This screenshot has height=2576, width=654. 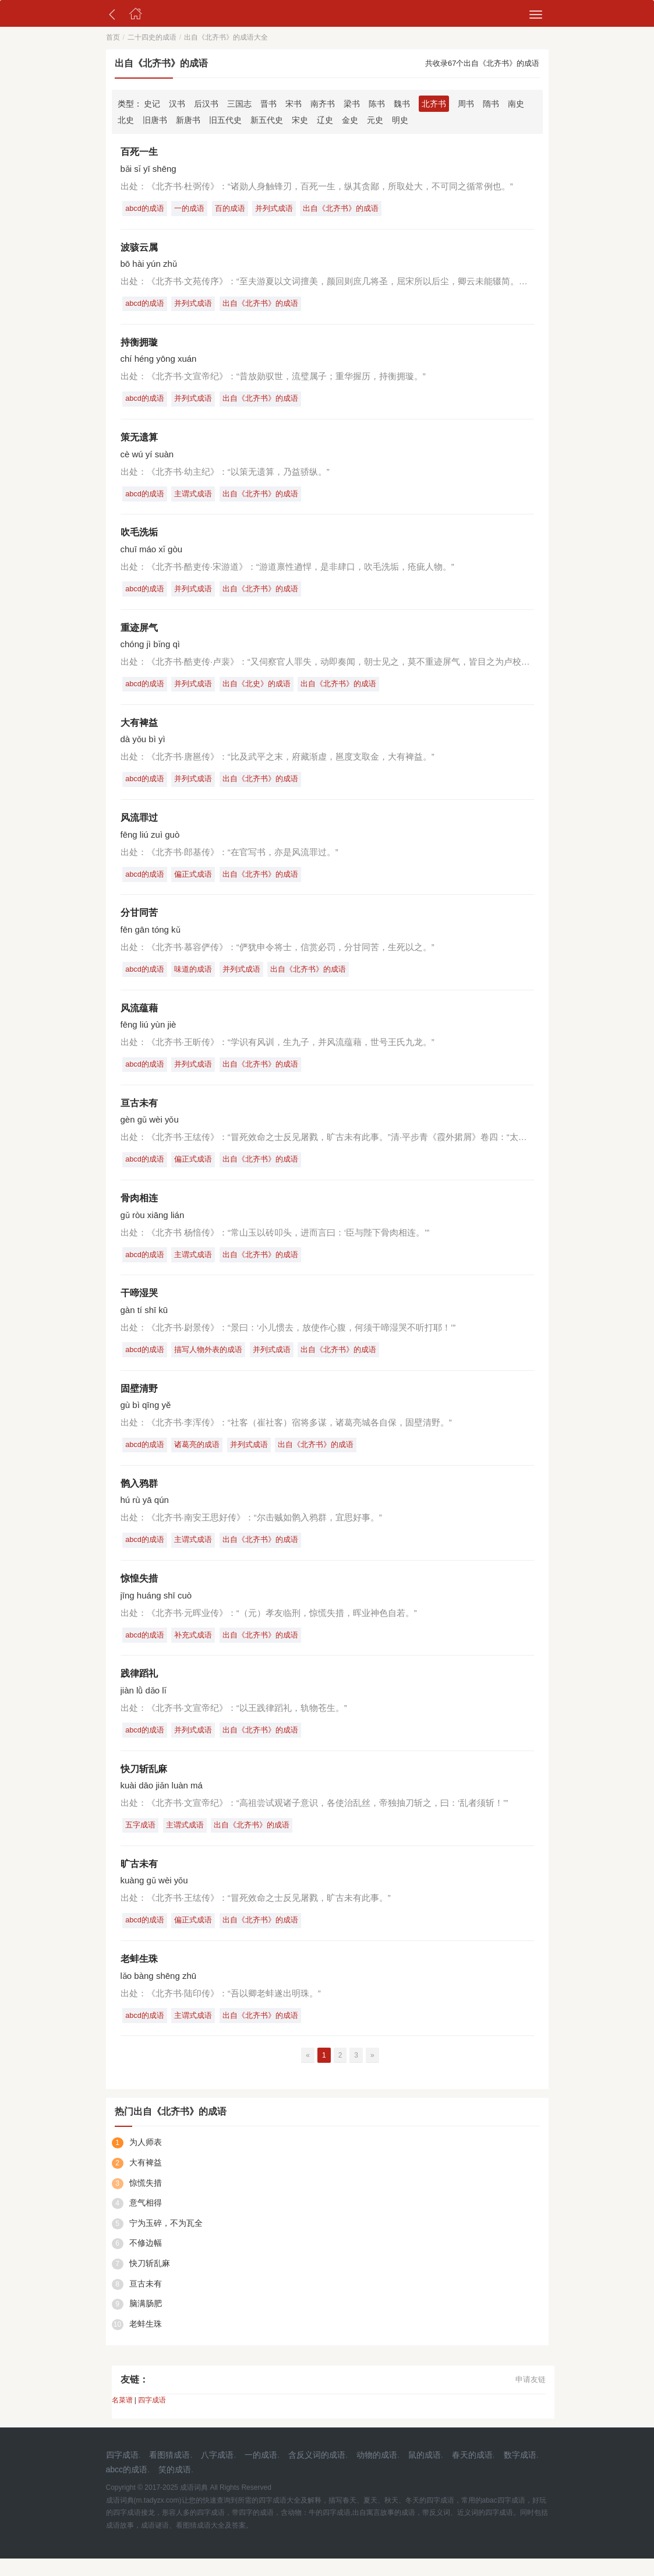 What do you see at coordinates (177, 103) in the screenshot?
I see `汉书` at bounding box center [177, 103].